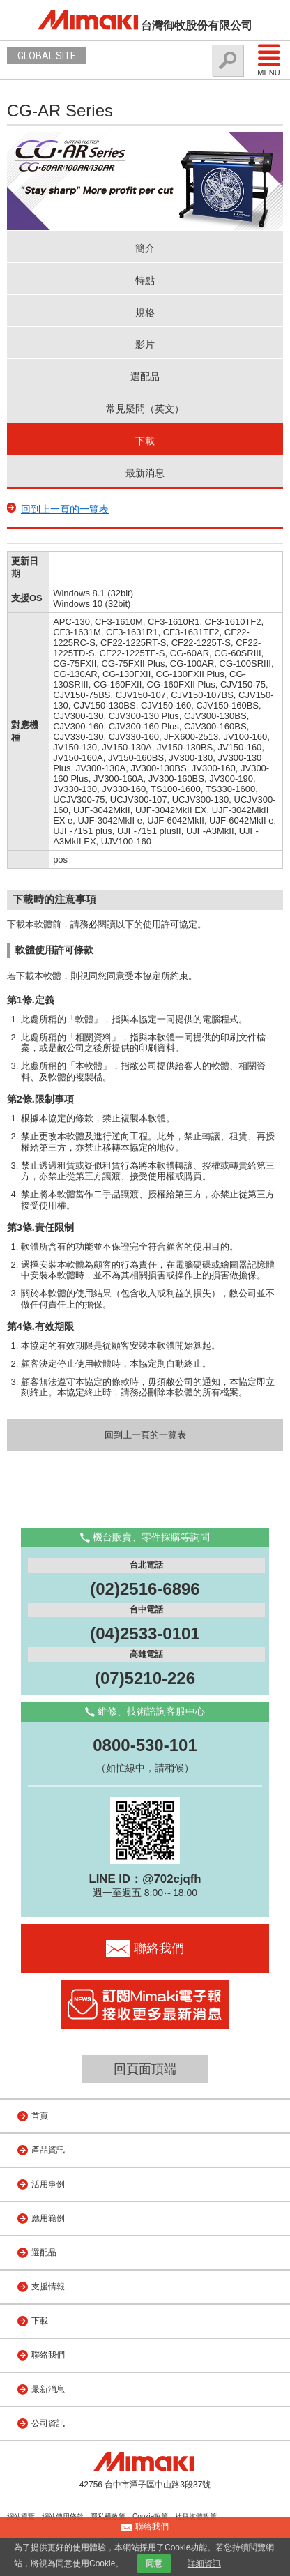 The height and width of the screenshot is (2576, 290). Describe the element at coordinates (48, 2355) in the screenshot. I see `聯絡我們` at that location.